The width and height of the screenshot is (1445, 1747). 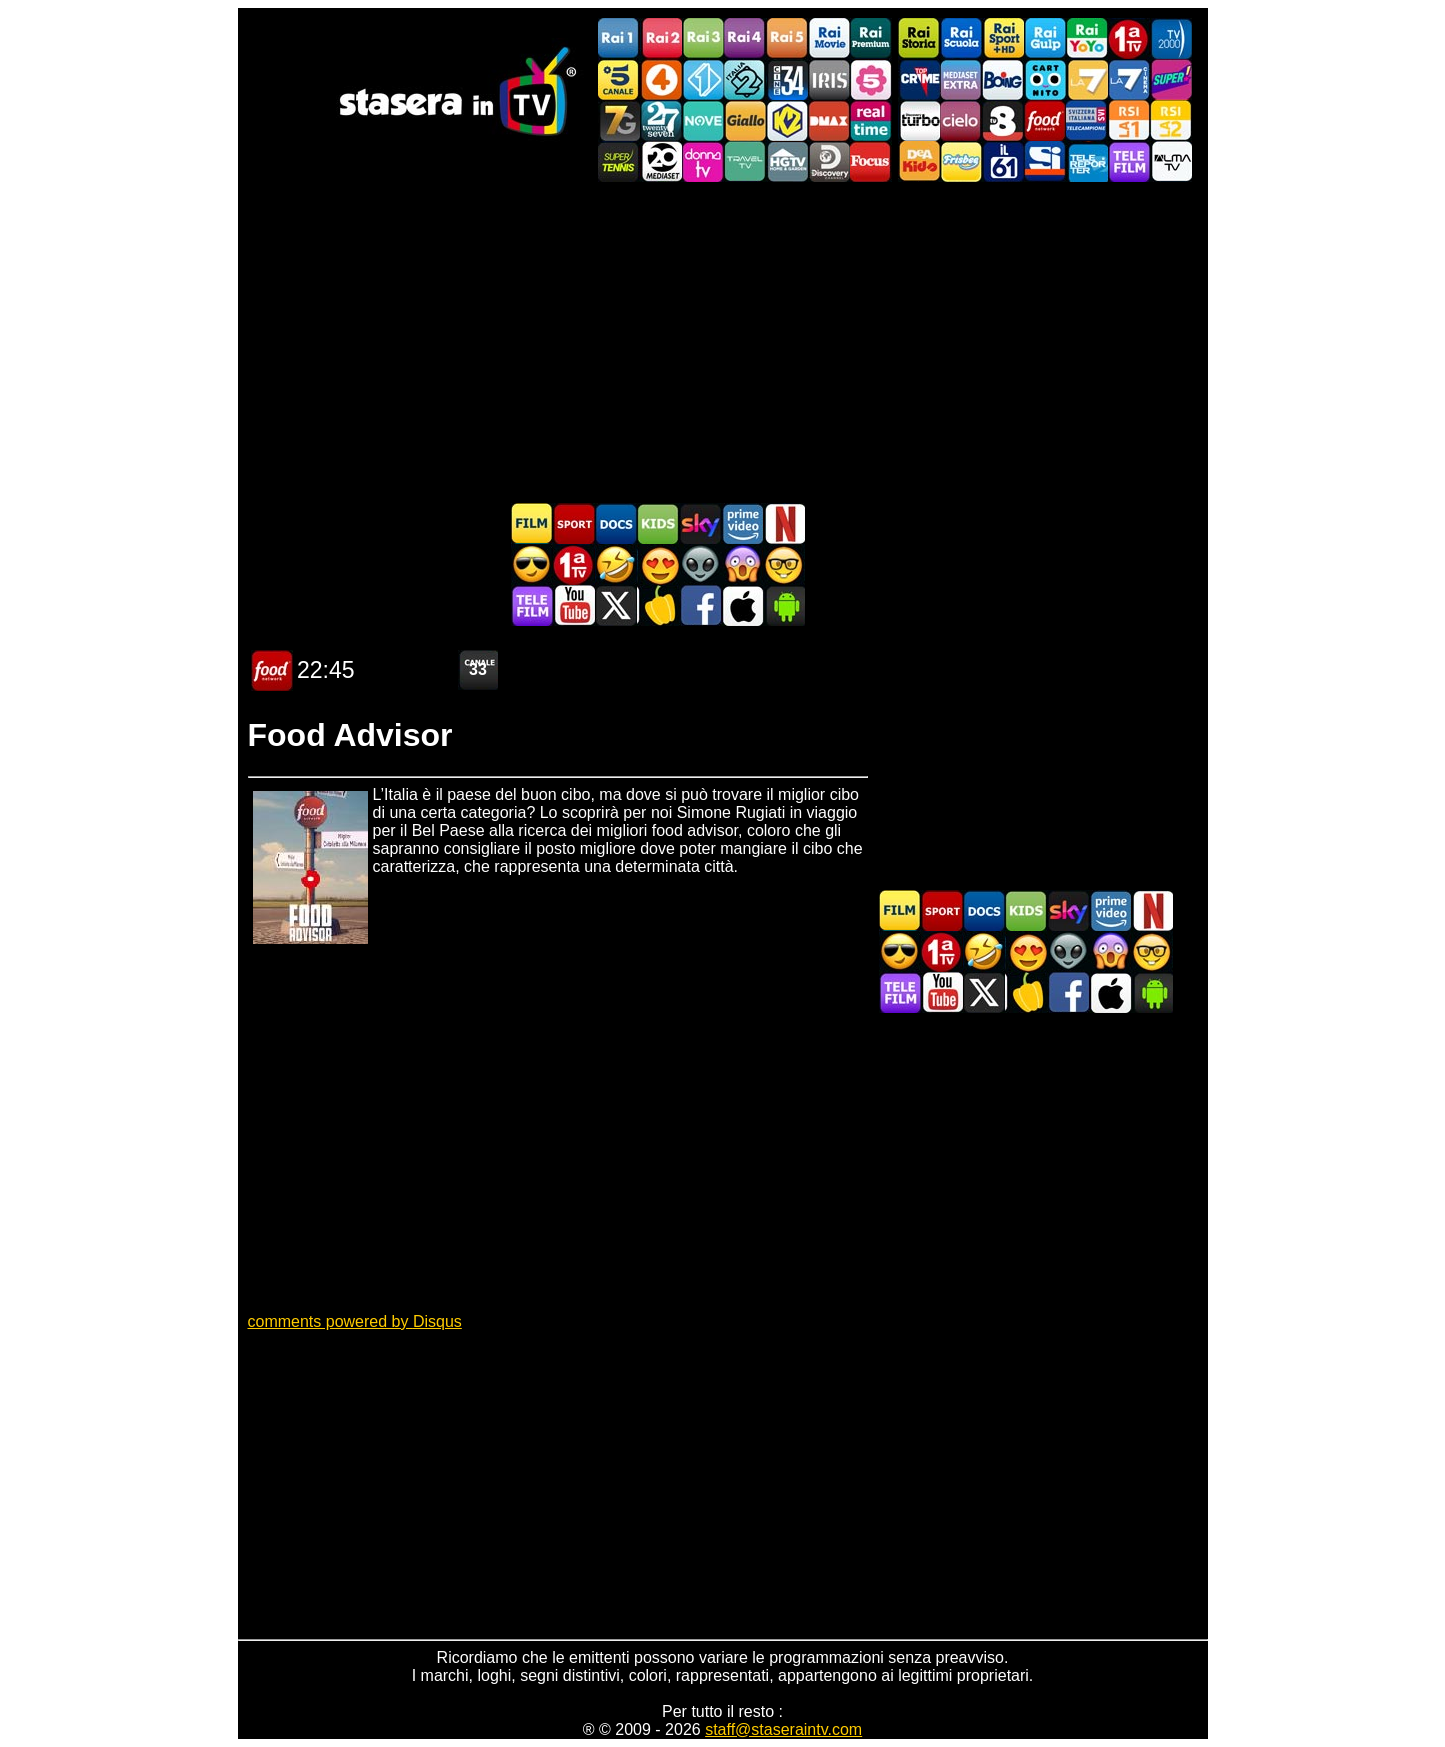 What do you see at coordinates (703, 38) in the screenshot?
I see `Rai3` at bounding box center [703, 38].